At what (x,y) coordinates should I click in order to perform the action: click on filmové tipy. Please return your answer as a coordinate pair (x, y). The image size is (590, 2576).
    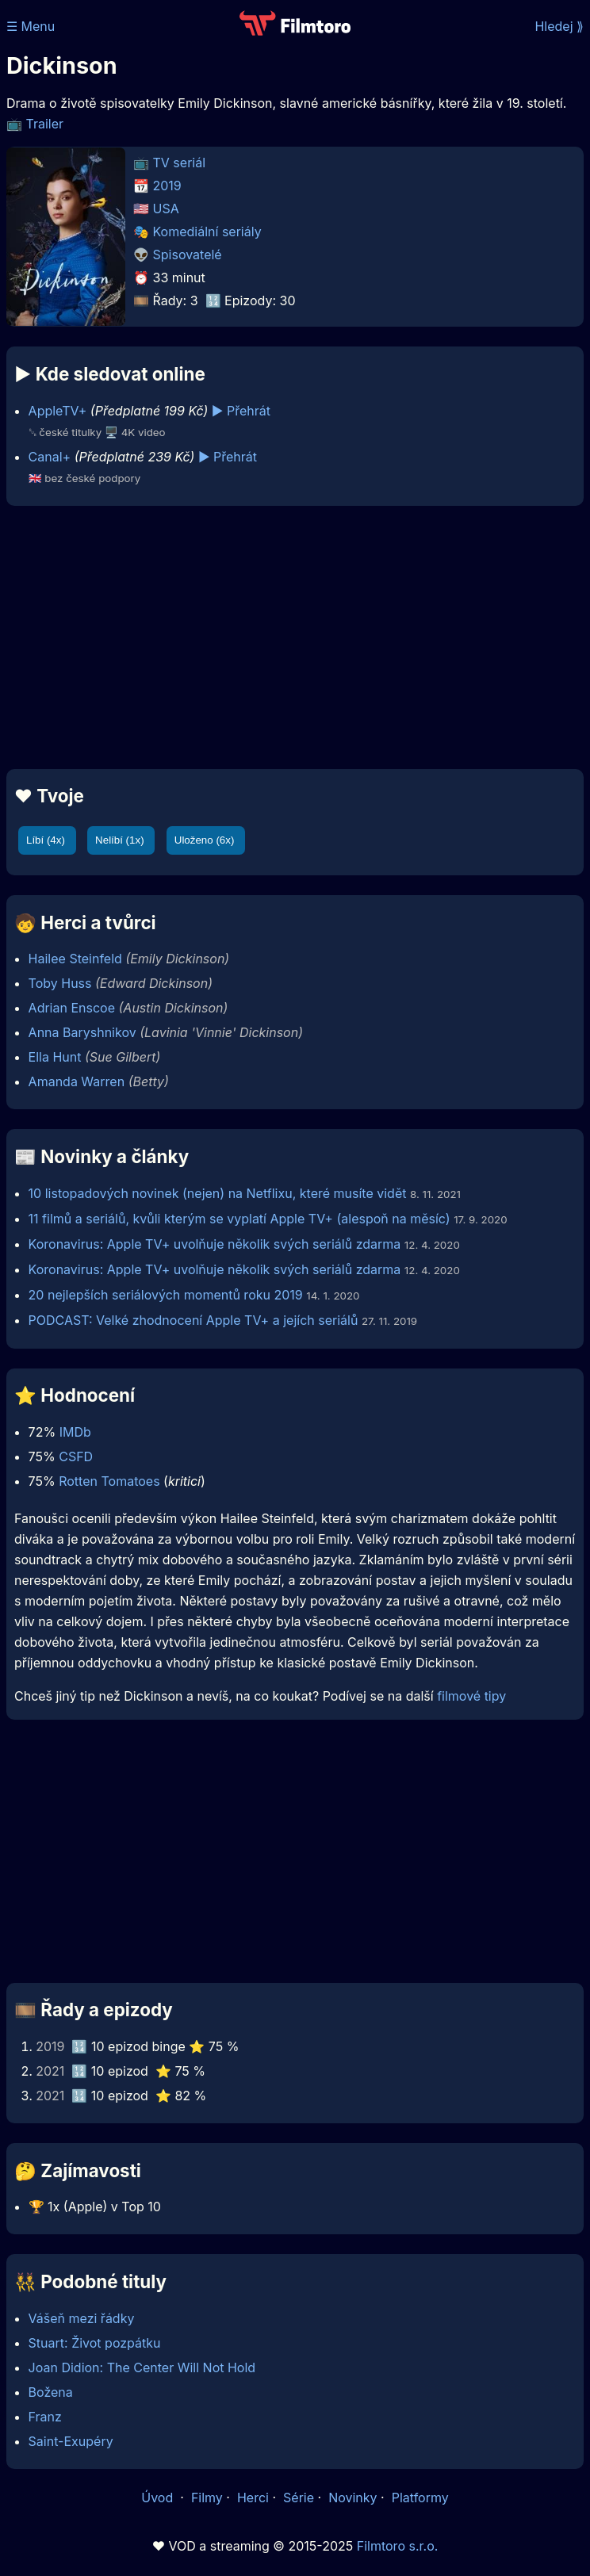
    Looking at the image, I should click on (471, 1696).